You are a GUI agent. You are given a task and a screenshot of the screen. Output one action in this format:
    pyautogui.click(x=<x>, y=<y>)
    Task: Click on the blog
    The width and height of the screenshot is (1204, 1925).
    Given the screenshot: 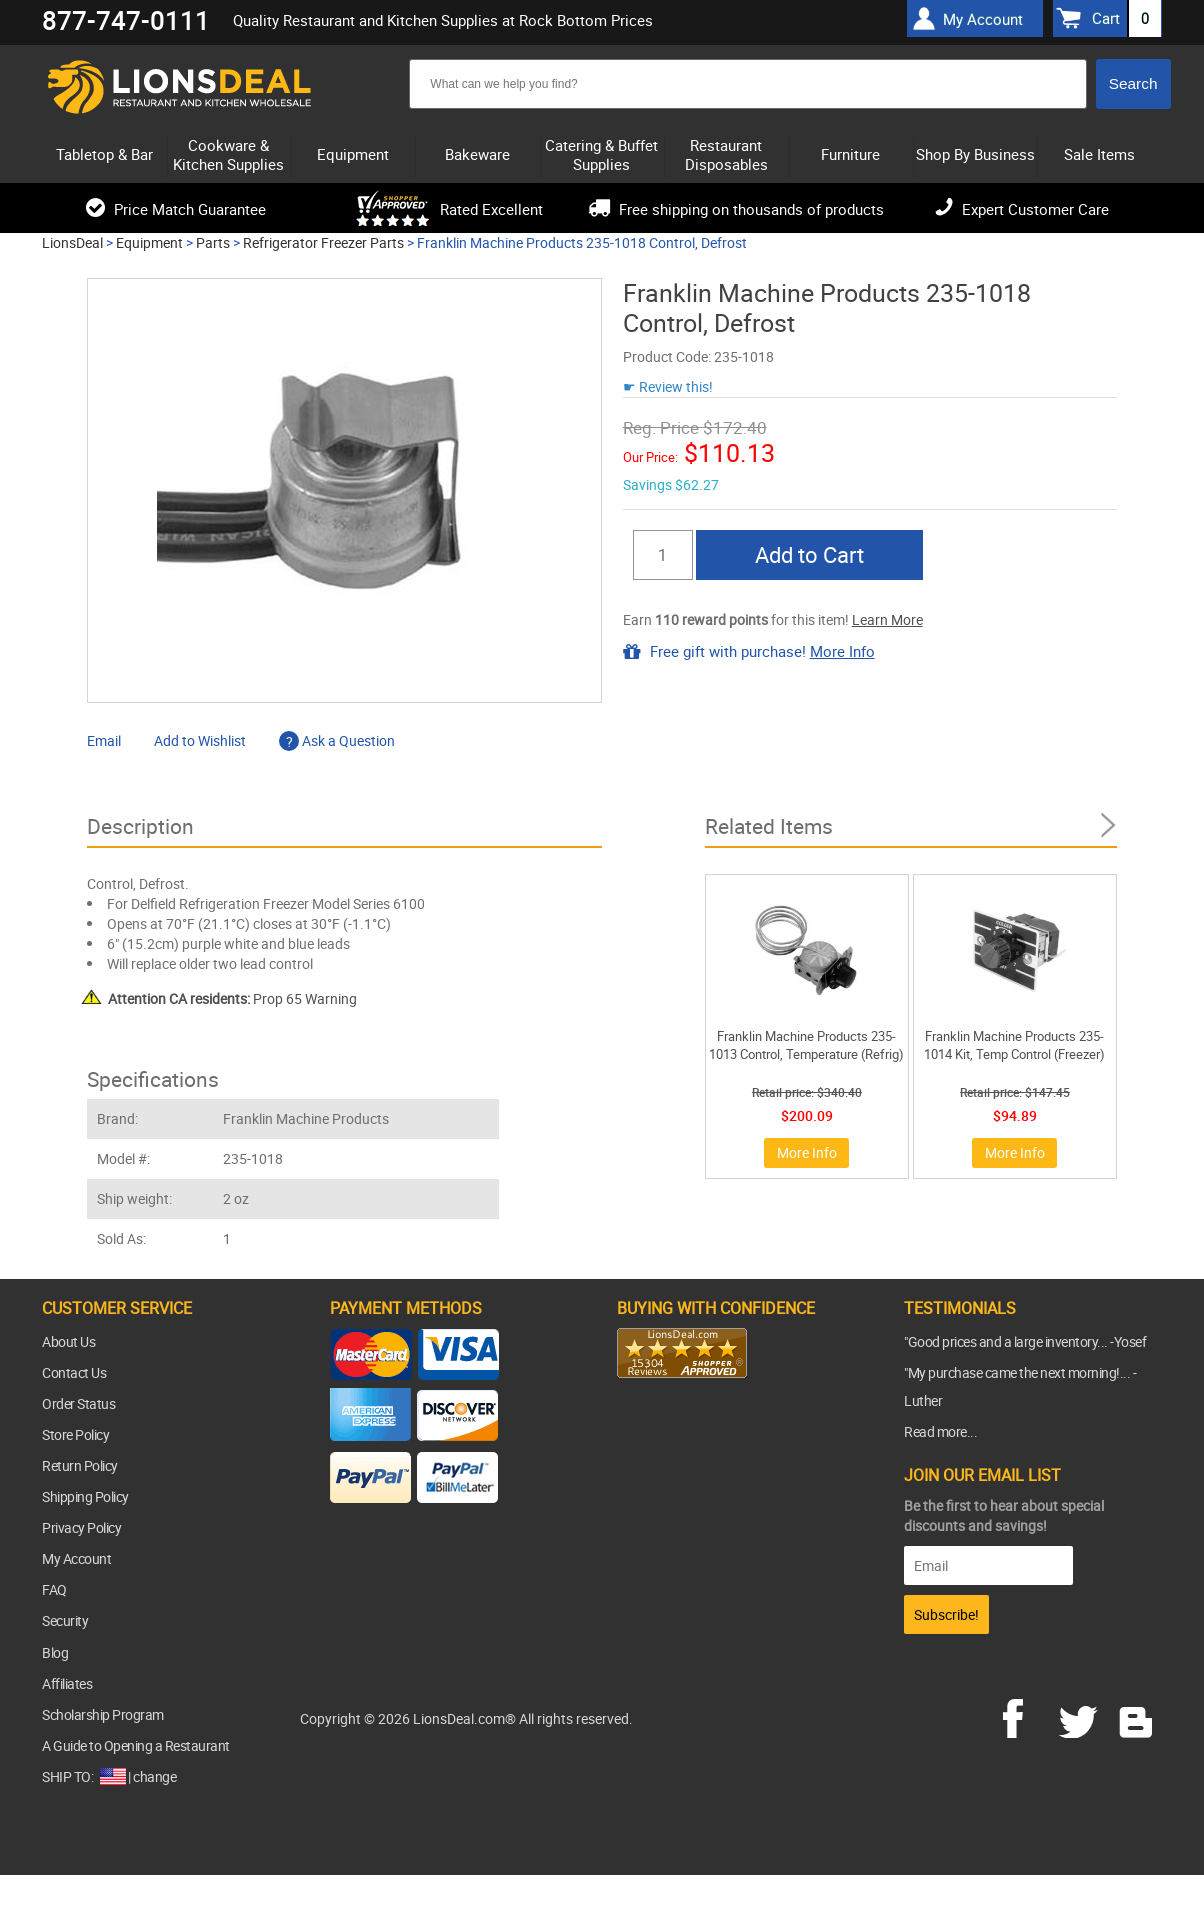 What is the action you would take?
    pyautogui.click(x=1137, y=1716)
    